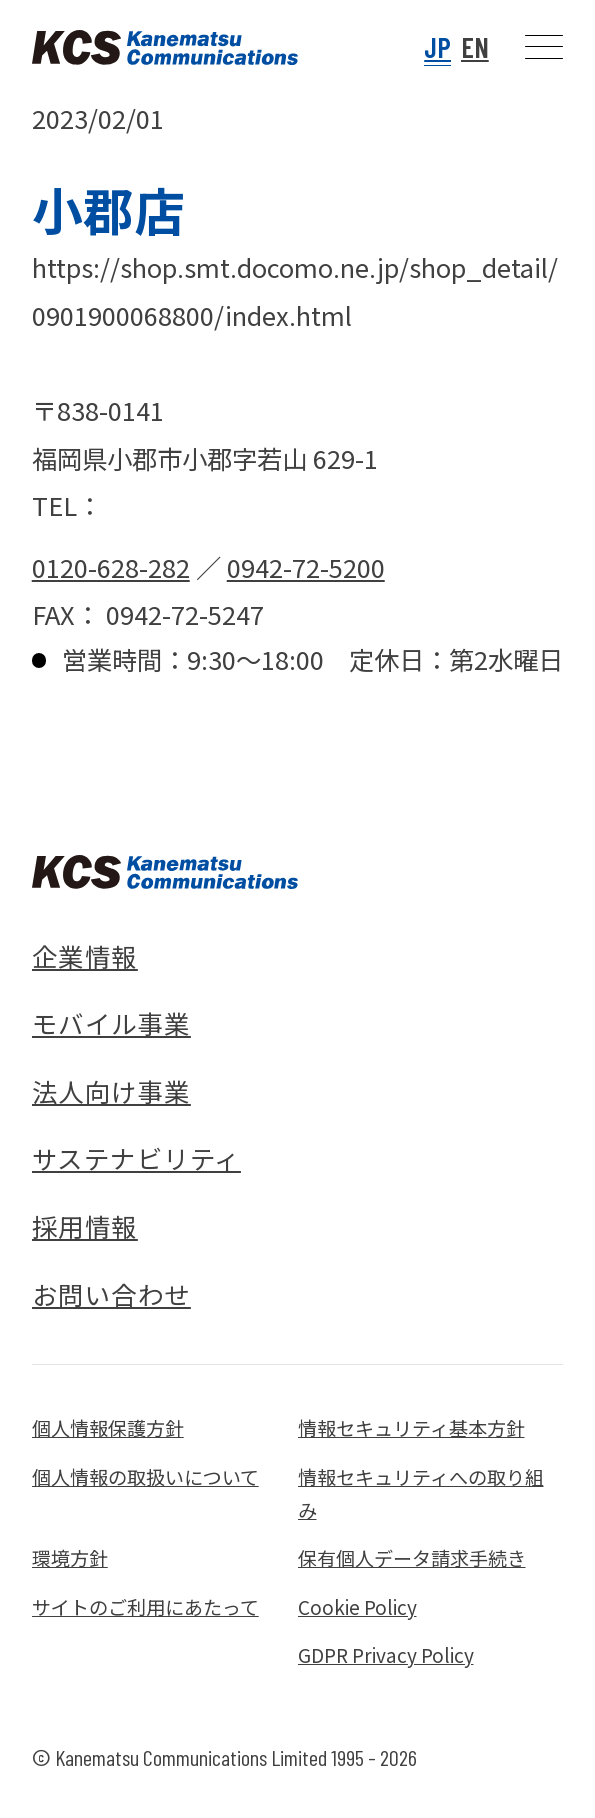 The image size is (595, 1818). I want to click on 環境方針, so click(70, 1557).